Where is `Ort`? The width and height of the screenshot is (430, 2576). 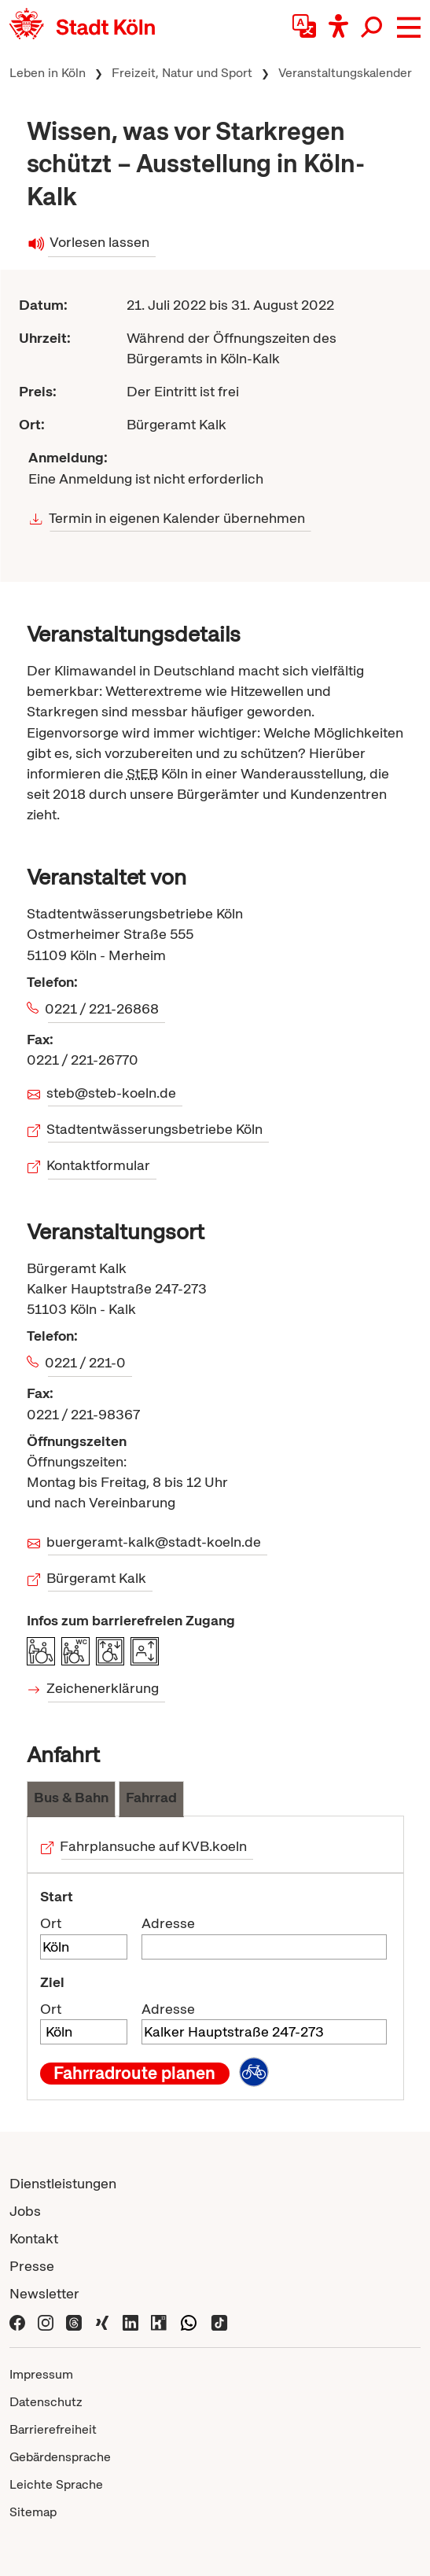
Ort is located at coordinates (50, 1923).